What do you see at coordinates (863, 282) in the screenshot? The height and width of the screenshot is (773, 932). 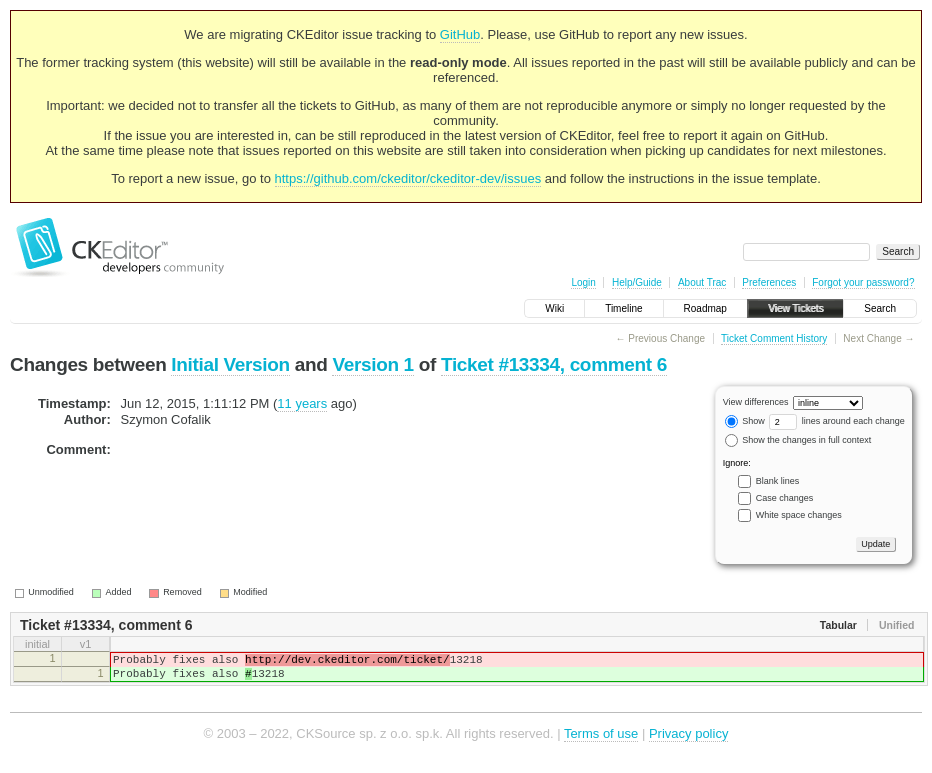 I see `Forgot your password?` at bounding box center [863, 282].